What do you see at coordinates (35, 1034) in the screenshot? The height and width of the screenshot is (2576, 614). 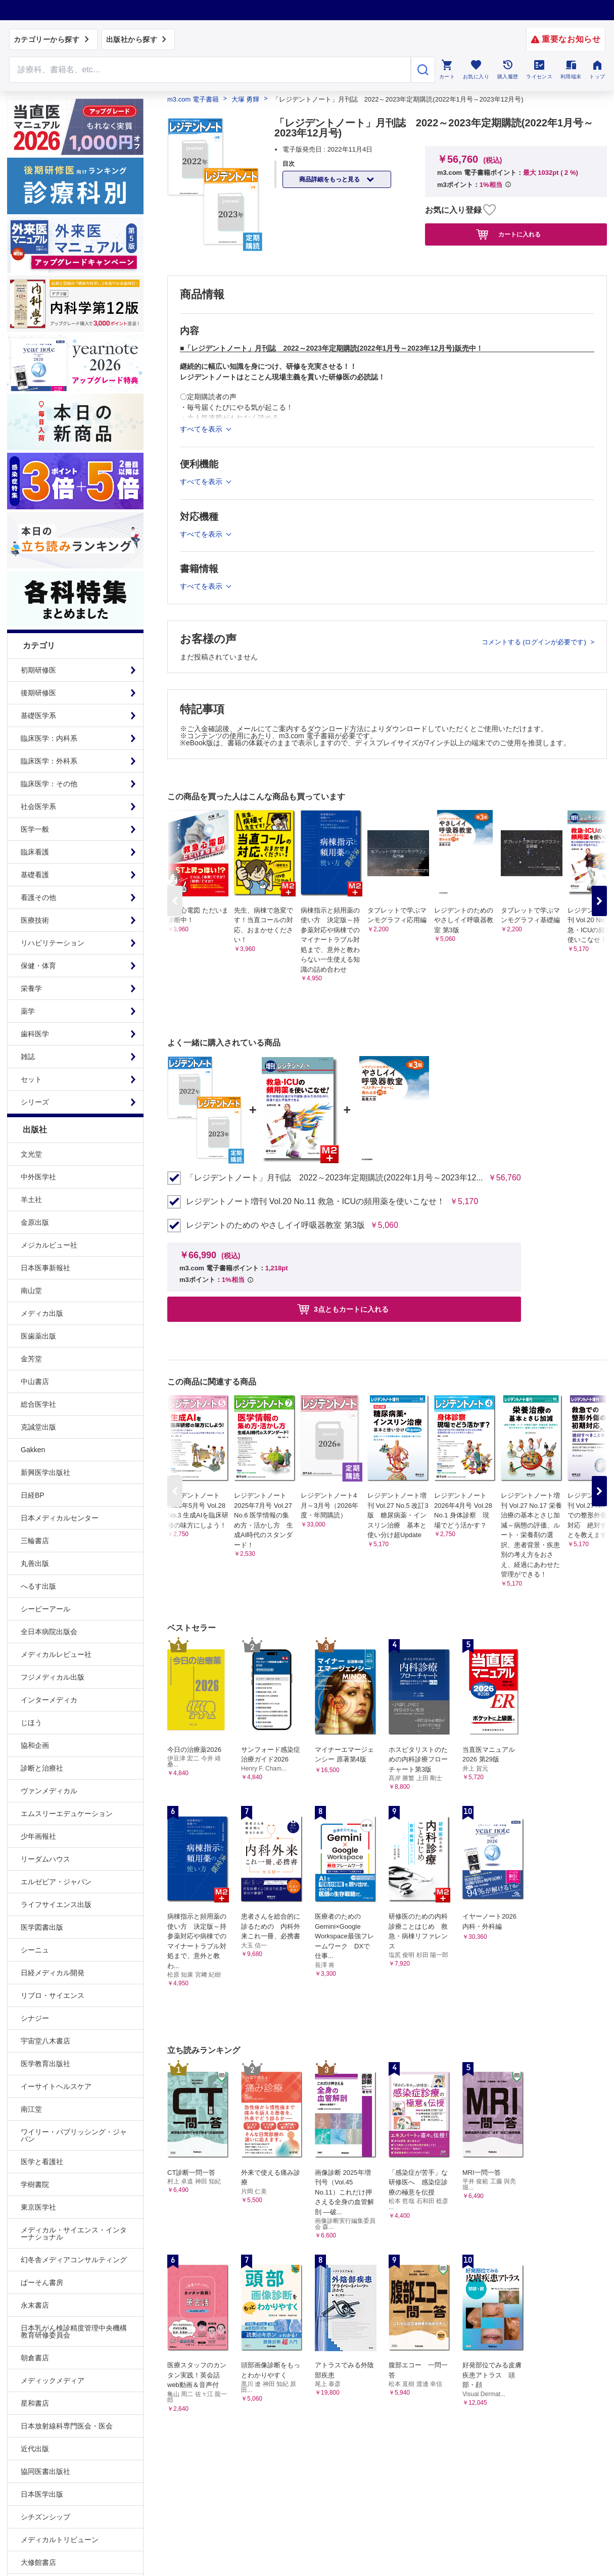 I see `歯科医学` at bounding box center [35, 1034].